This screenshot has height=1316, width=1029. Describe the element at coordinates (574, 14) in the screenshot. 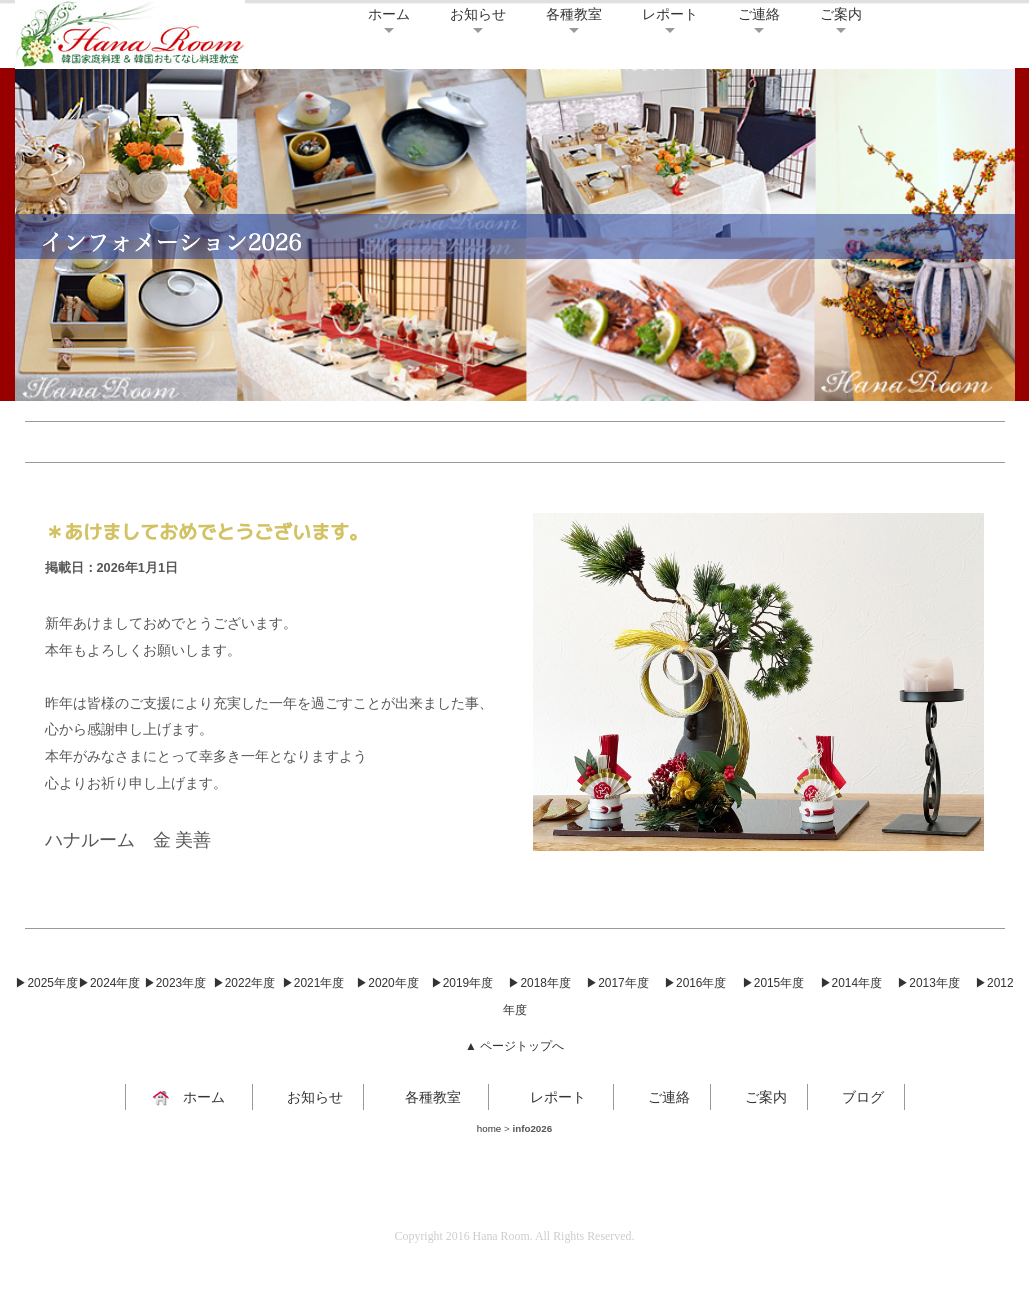

I see `各種教室` at that location.